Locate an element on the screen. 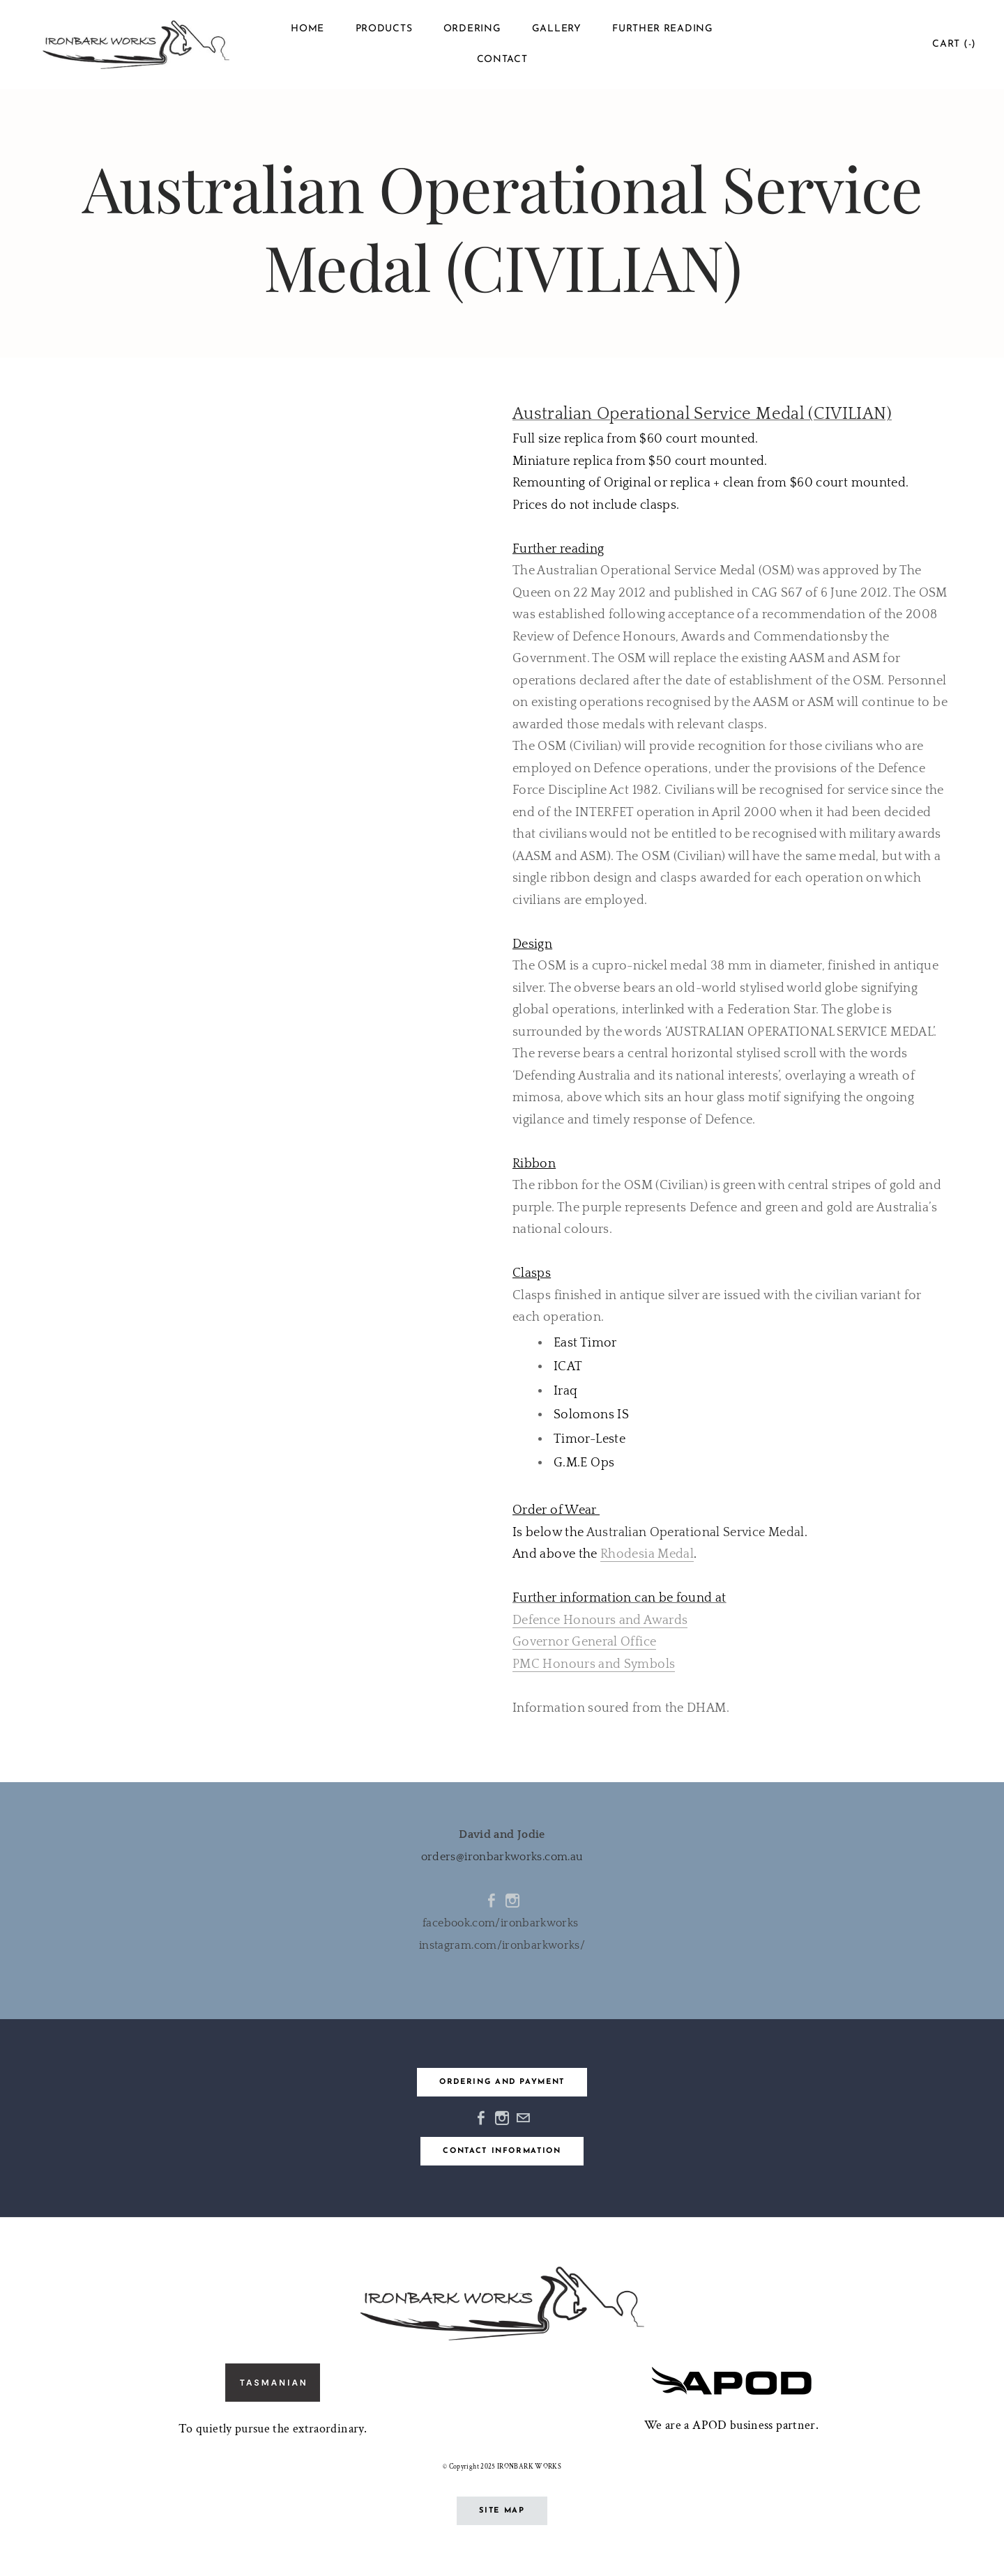 This screenshot has width=1004, height=2576. [Instagram] is located at coordinates (512, 1900).